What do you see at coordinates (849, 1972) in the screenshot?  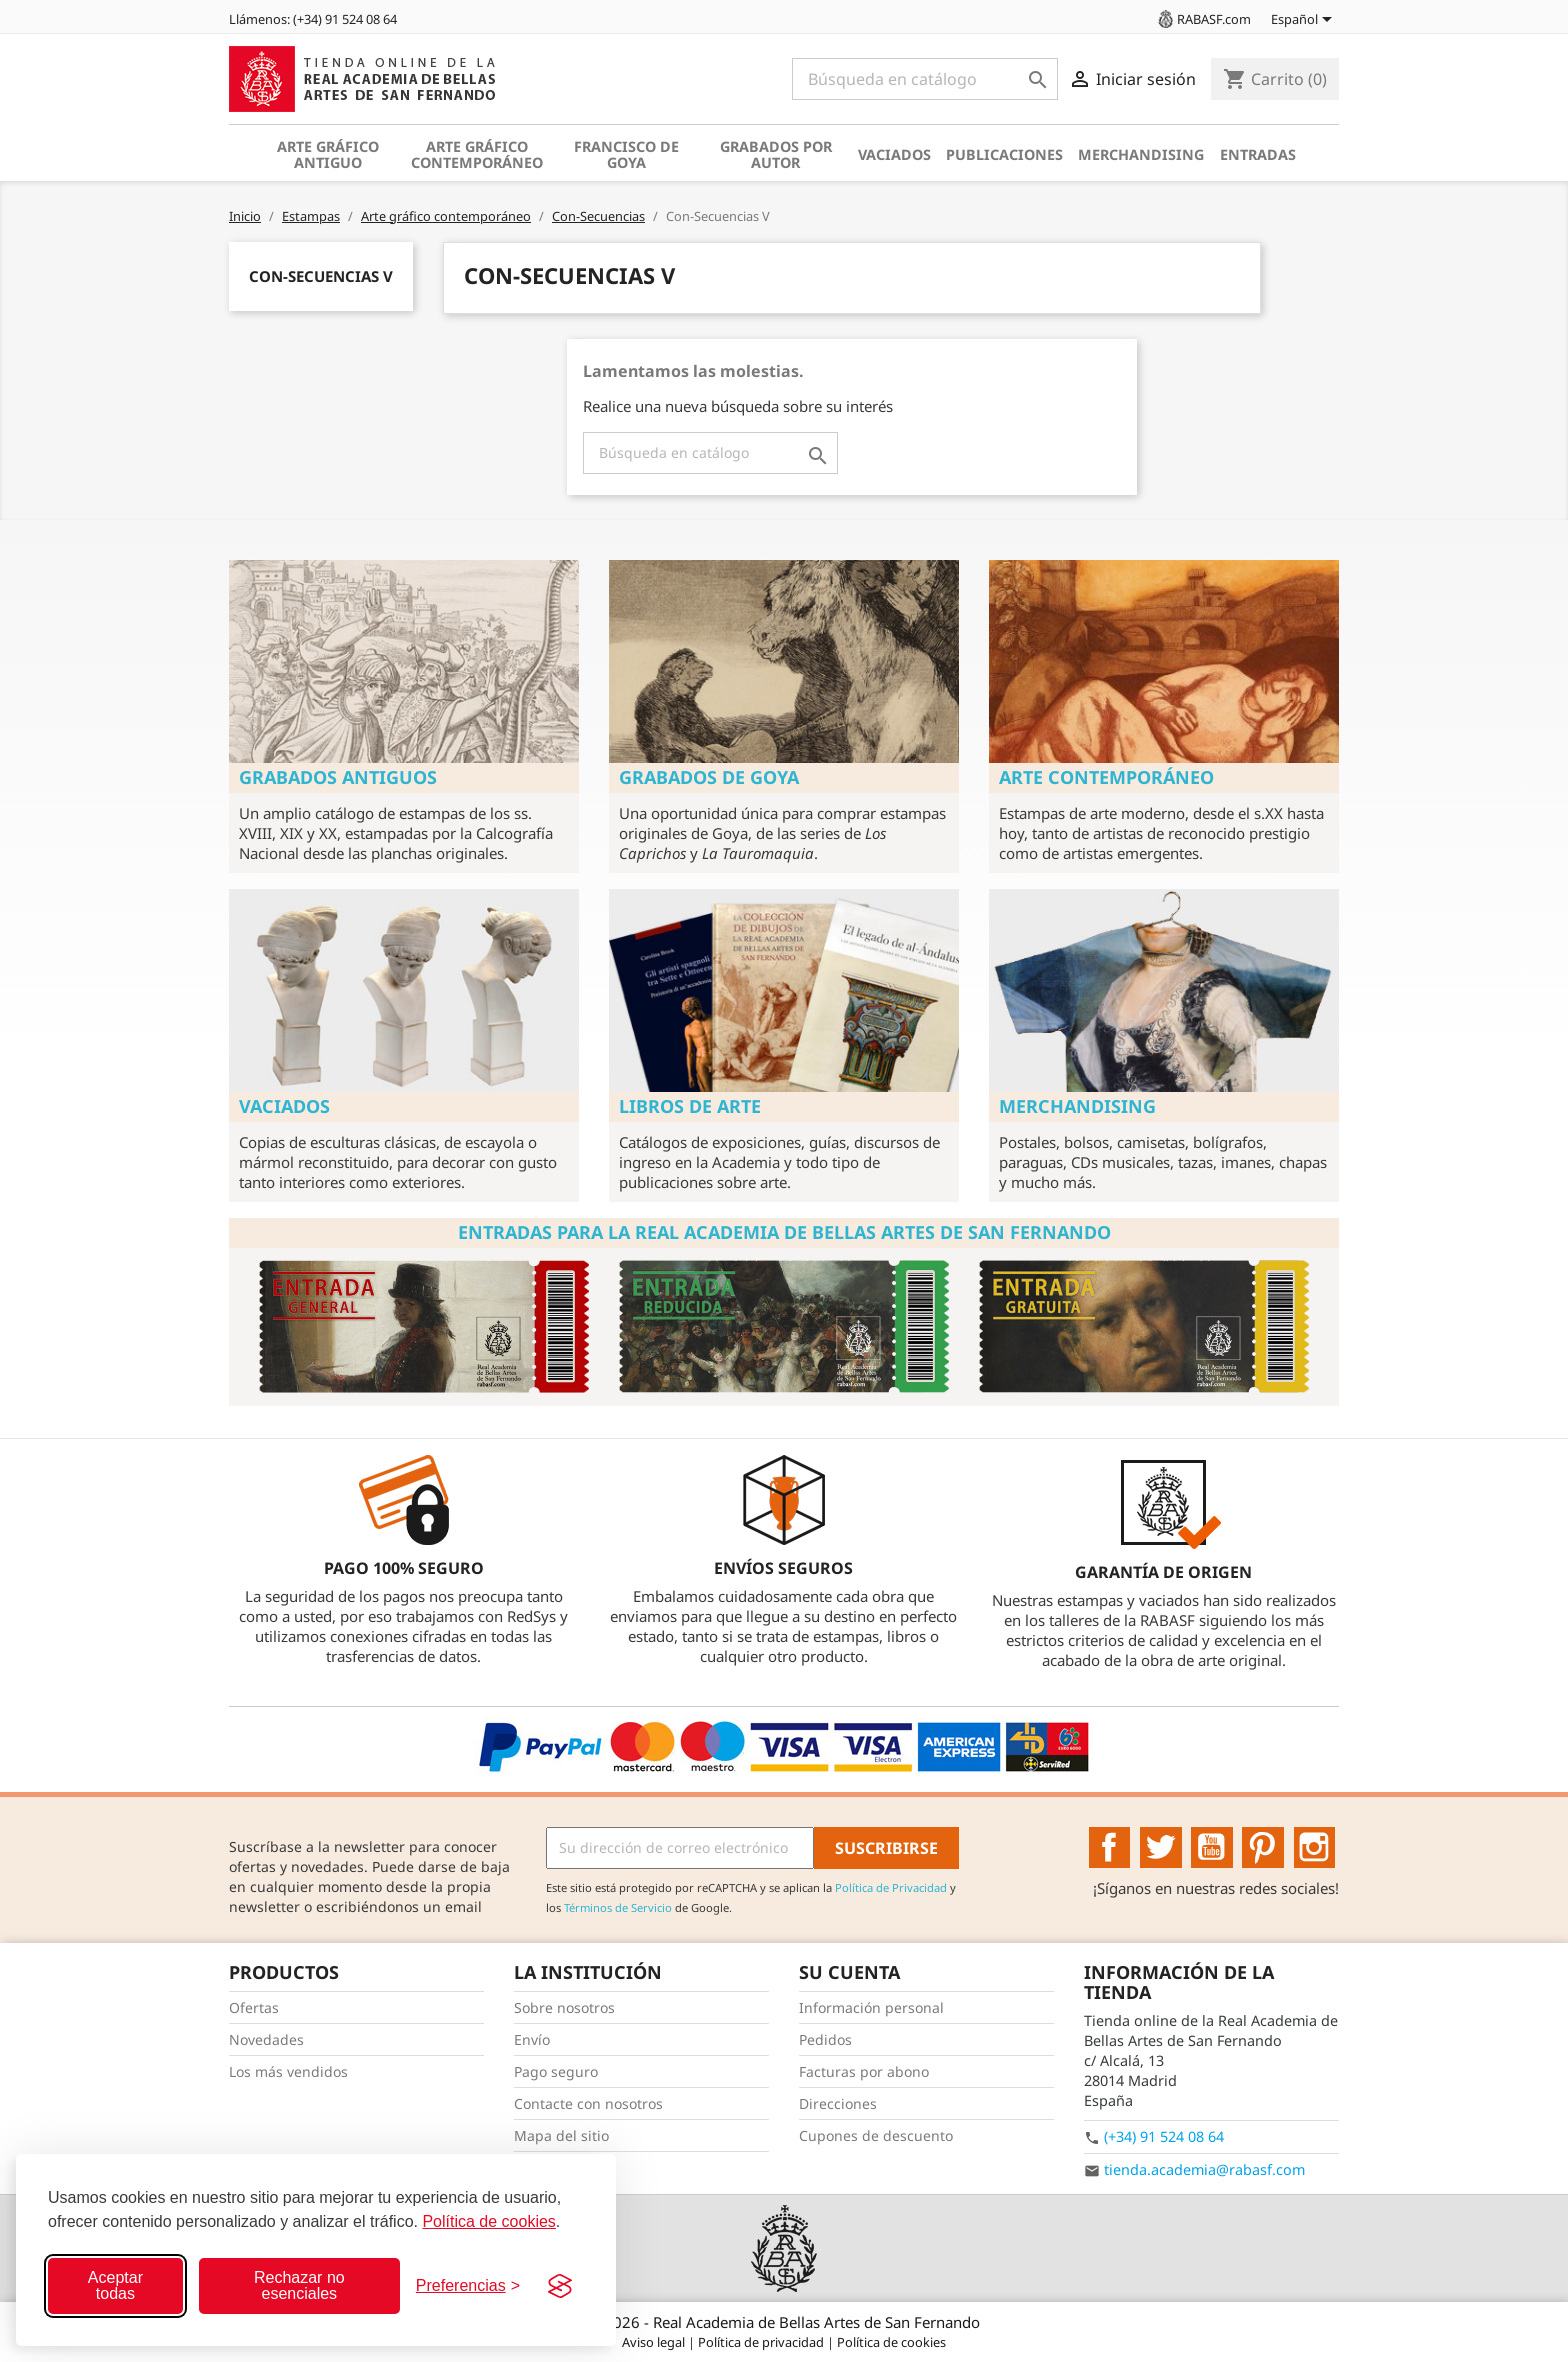 I see `Su cuenta` at bounding box center [849, 1972].